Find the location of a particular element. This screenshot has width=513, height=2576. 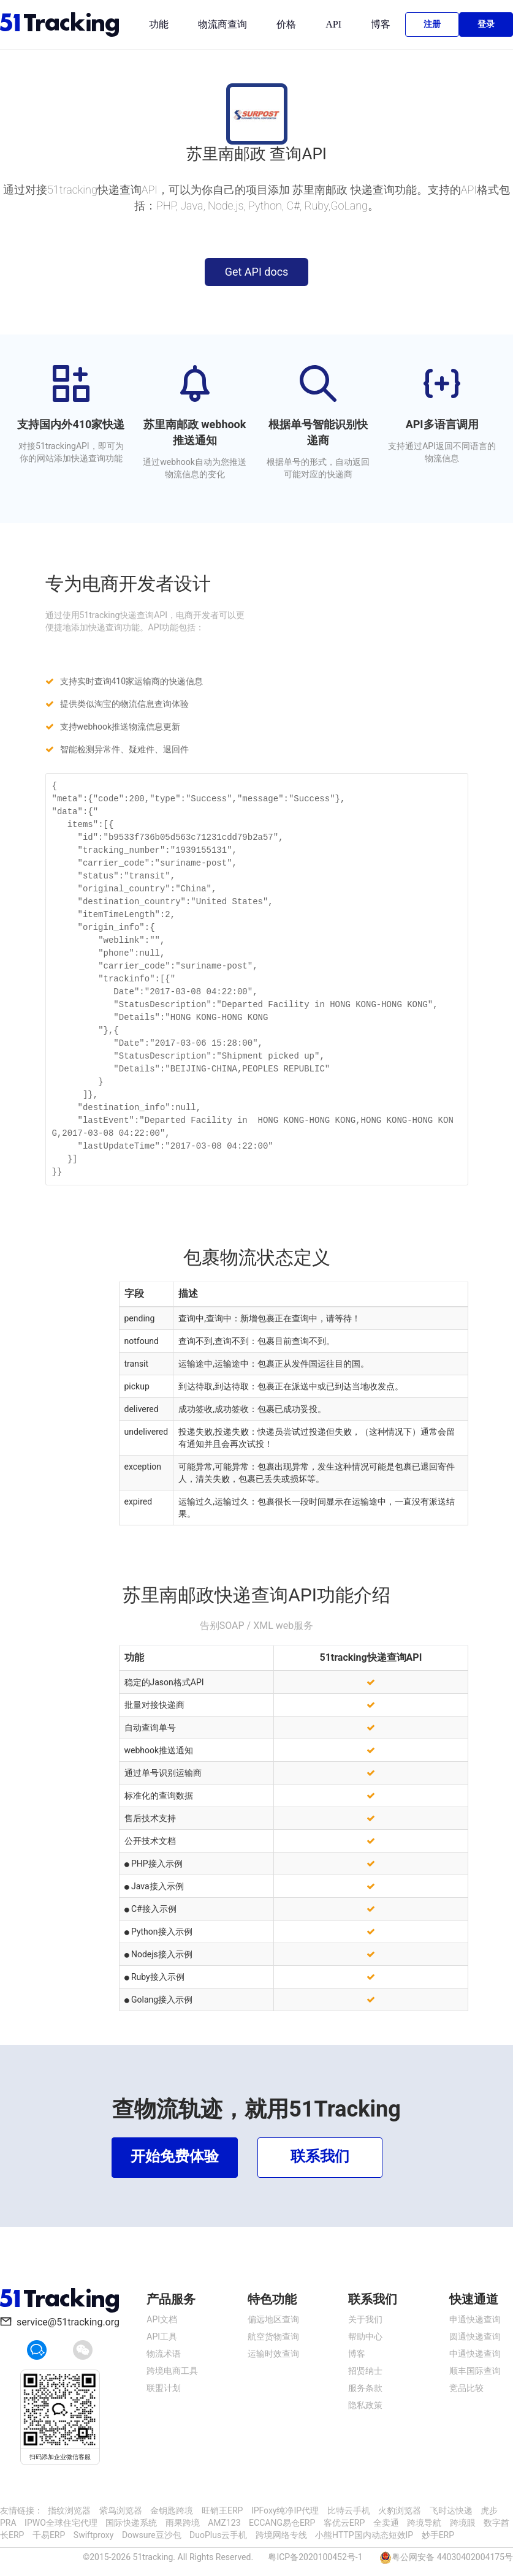

圆通快递查询 is located at coordinates (475, 2336).